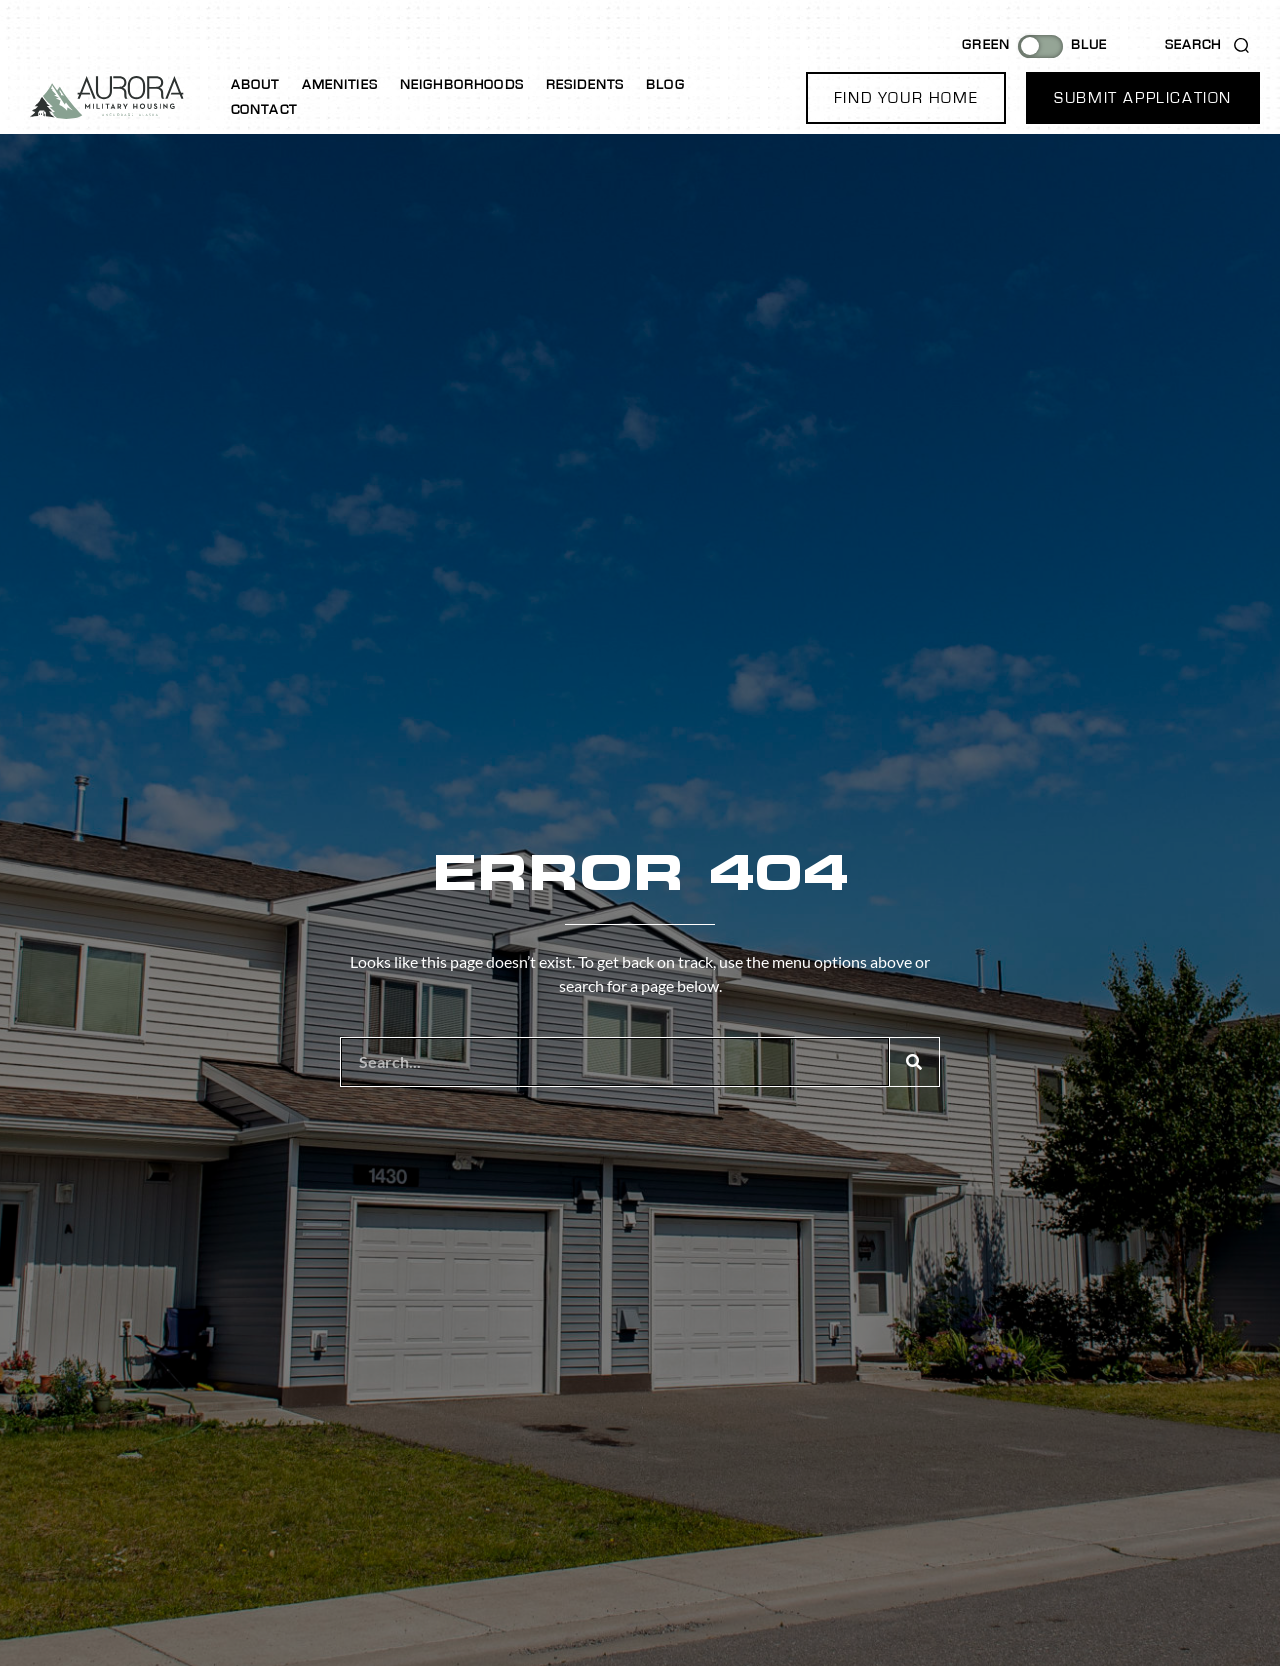 Image resolution: width=1280 pixels, height=1666 pixels. I want to click on Residents, so click(585, 85).